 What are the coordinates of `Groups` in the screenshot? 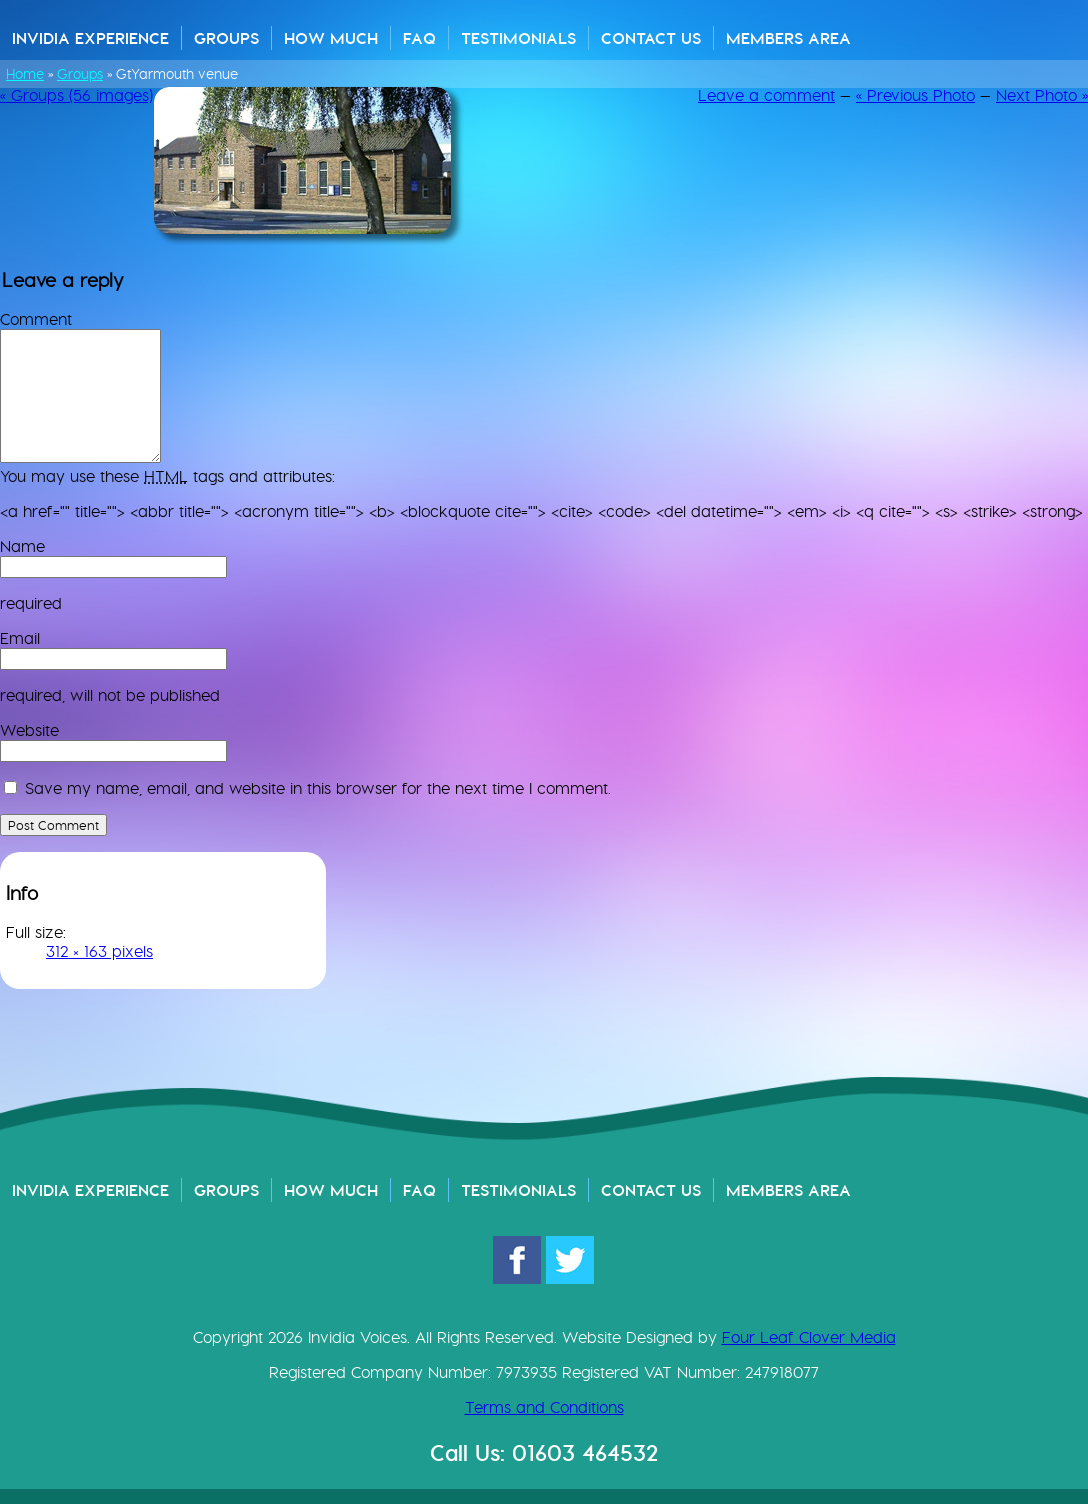 It's located at (226, 38).